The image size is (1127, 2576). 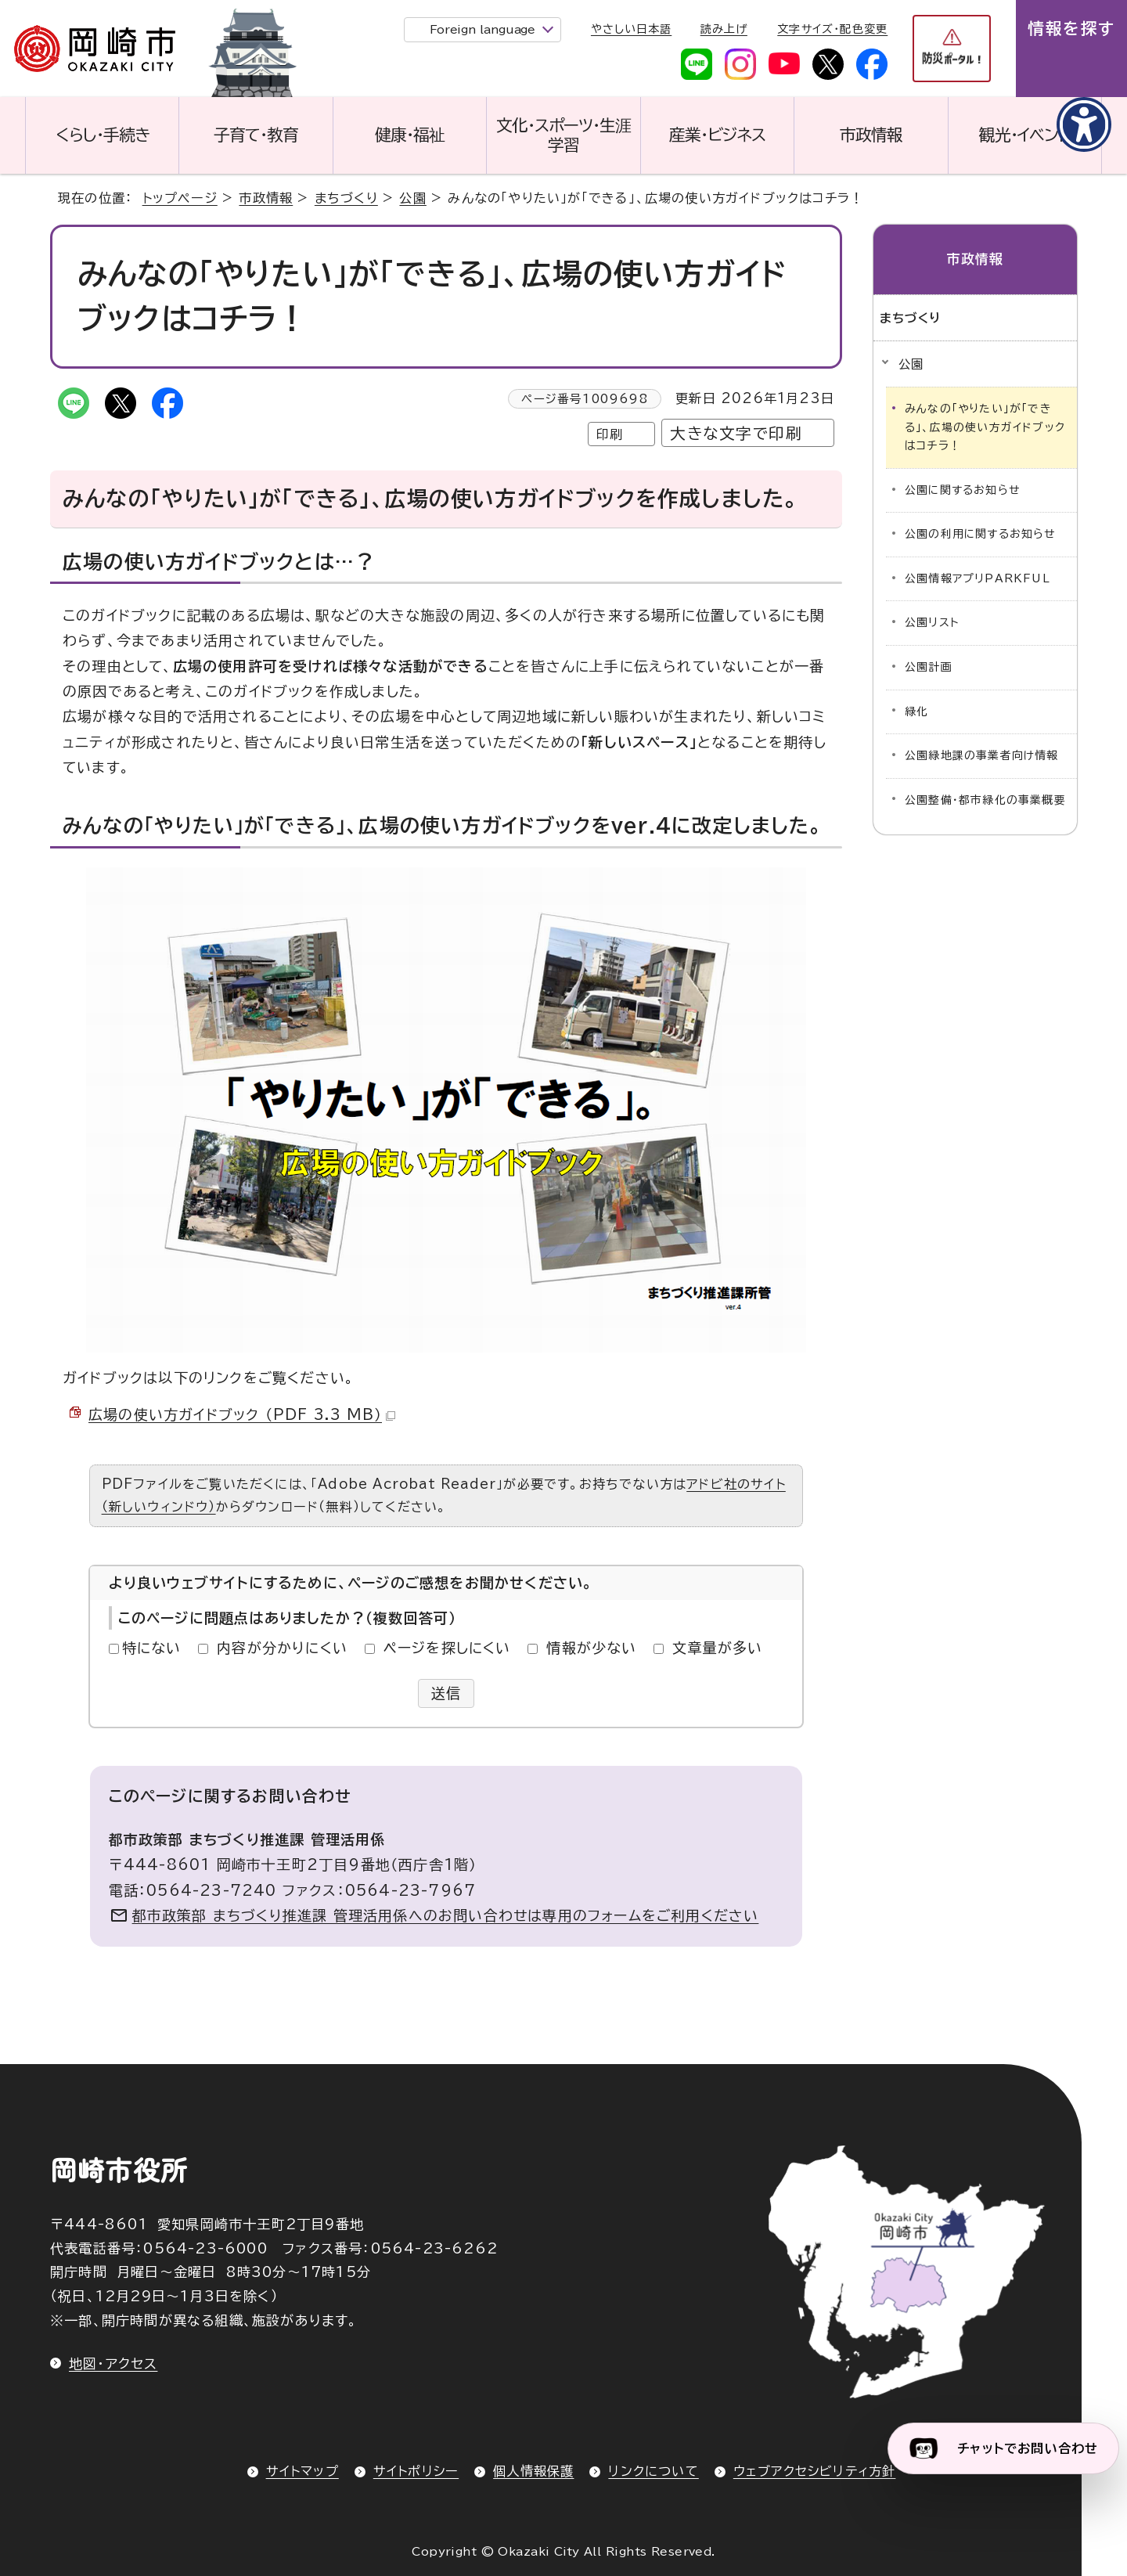 What do you see at coordinates (412, 198) in the screenshot?
I see `公園` at bounding box center [412, 198].